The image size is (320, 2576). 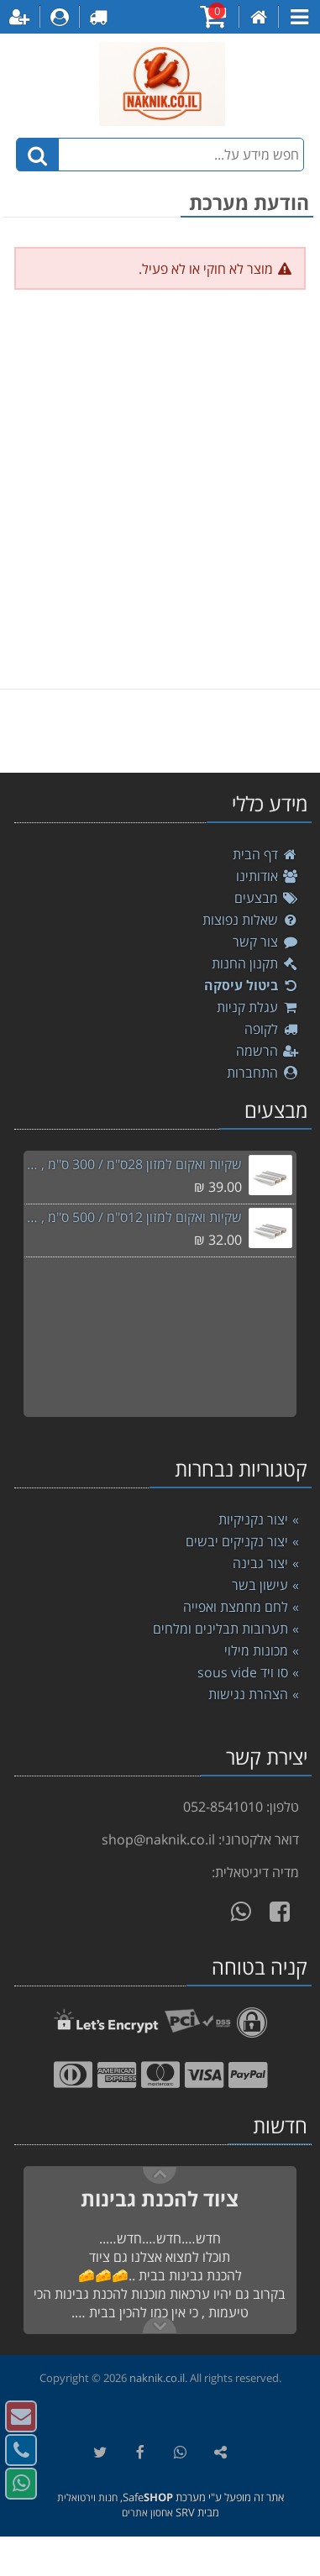 I want to click on [חיפוש], so click(x=38, y=154).